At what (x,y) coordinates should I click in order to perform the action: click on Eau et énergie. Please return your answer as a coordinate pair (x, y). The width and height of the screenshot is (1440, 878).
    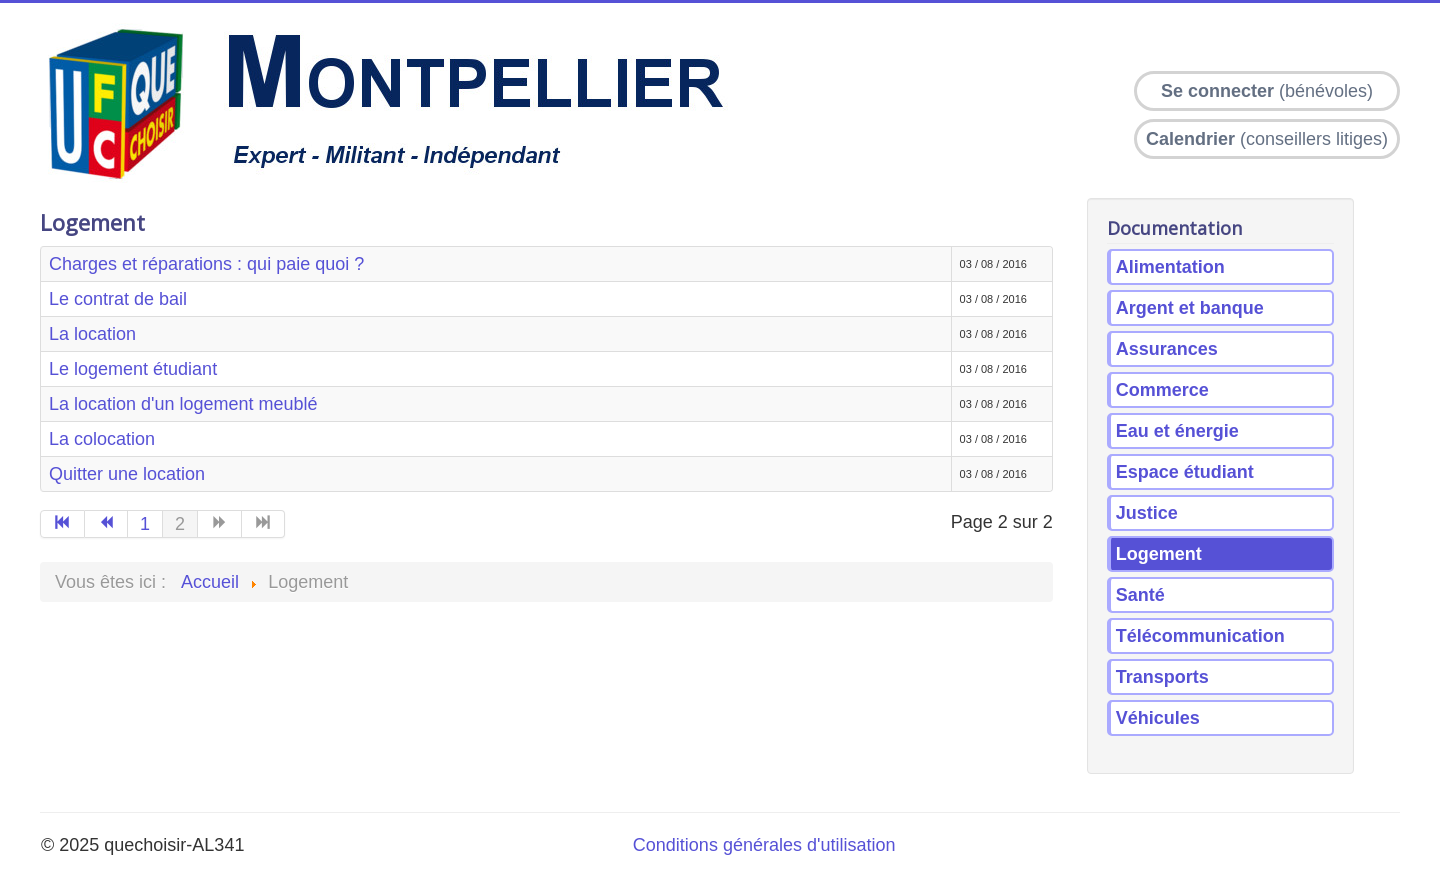
    Looking at the image, I should click on (1177, 431).